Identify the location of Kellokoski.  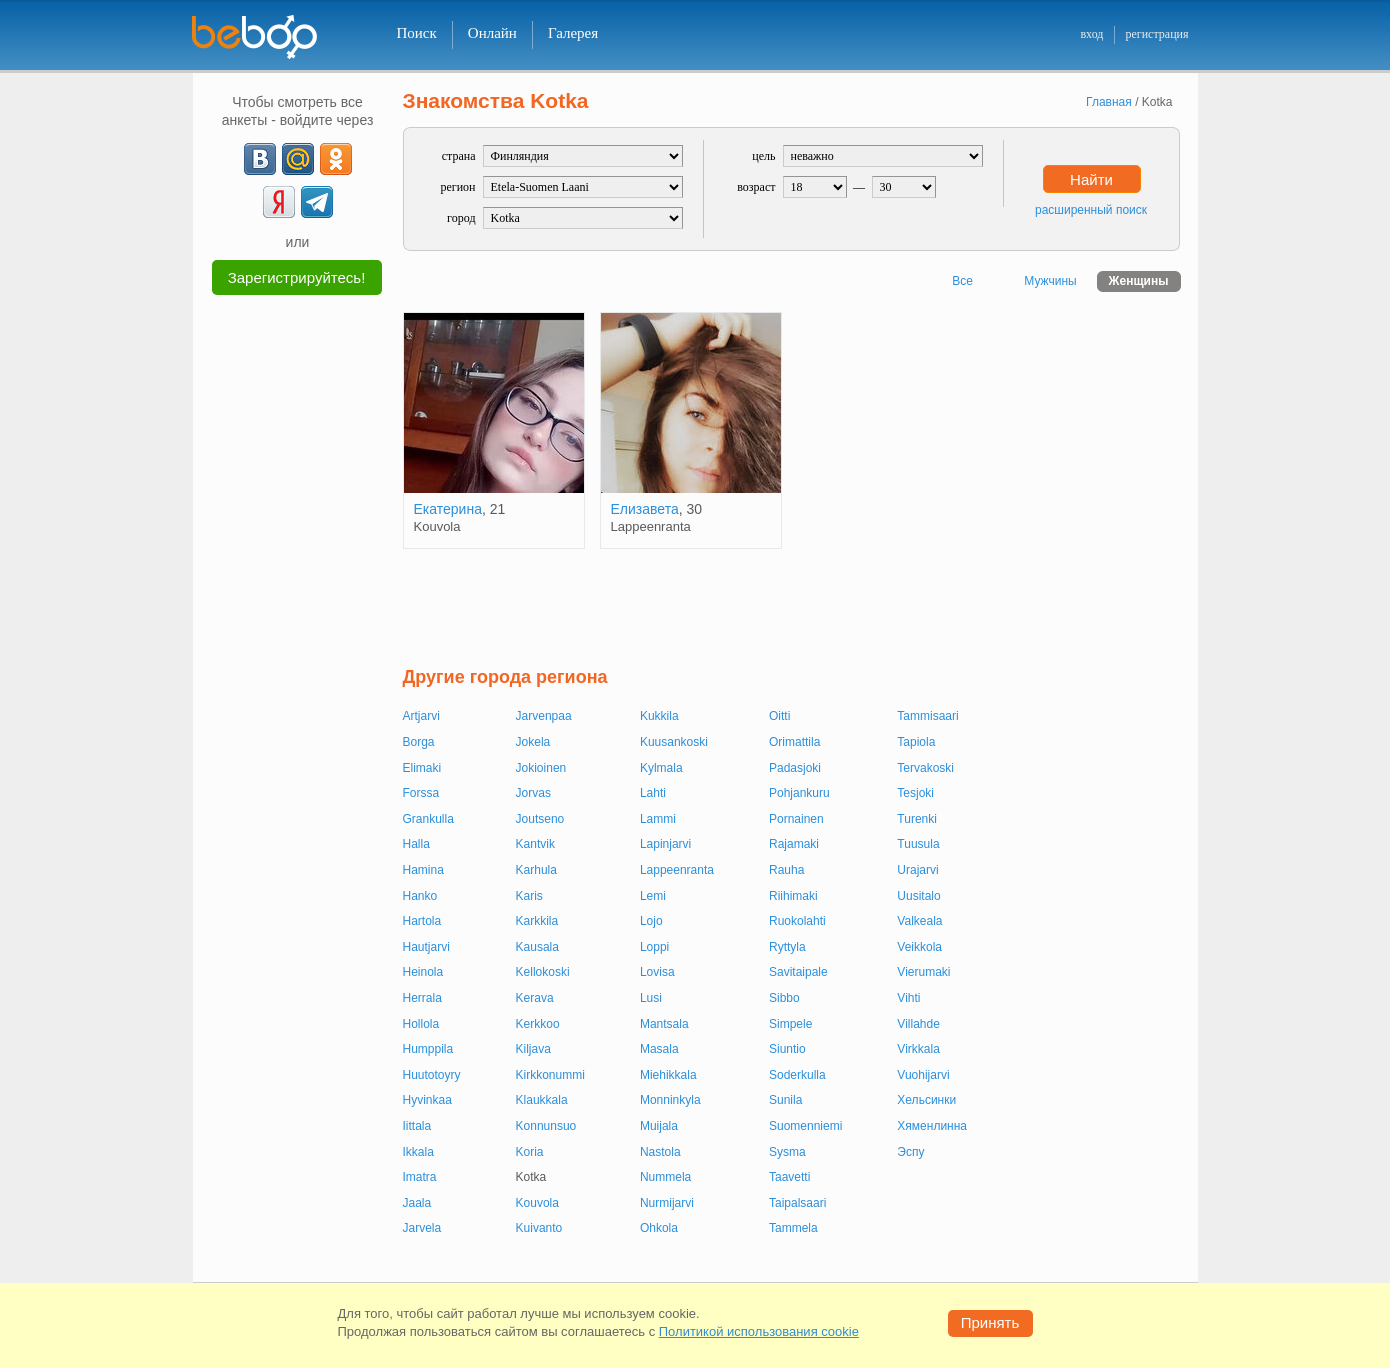
(543, 972).